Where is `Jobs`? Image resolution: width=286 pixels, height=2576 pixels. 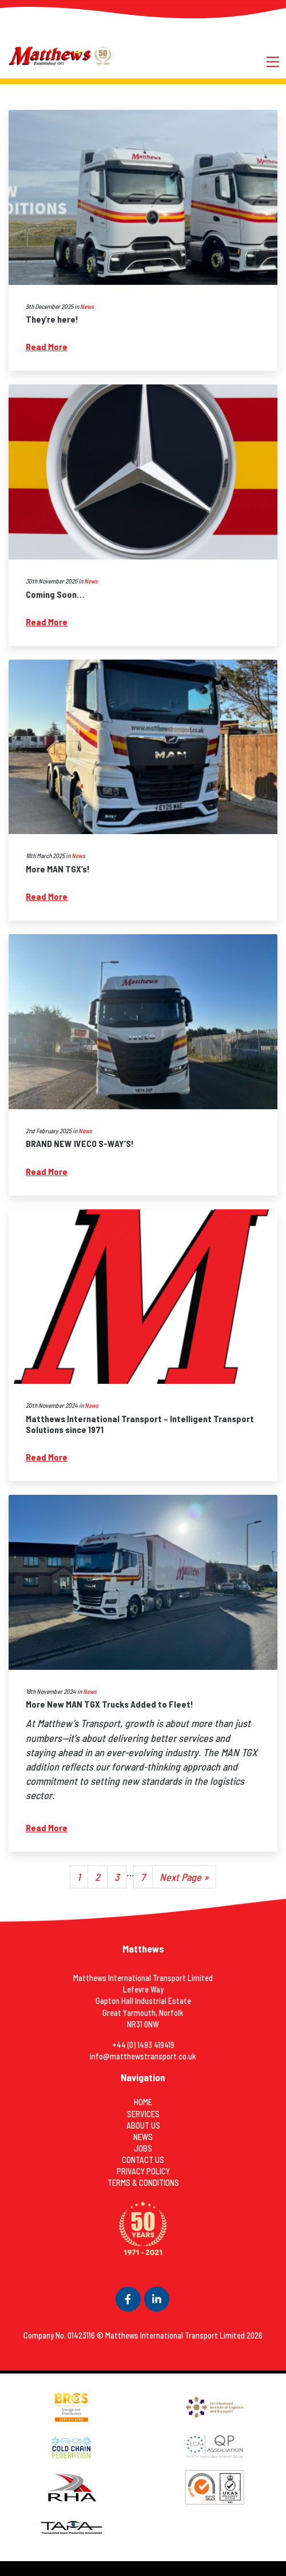 Jobs is located at coordinates (143, 2148).